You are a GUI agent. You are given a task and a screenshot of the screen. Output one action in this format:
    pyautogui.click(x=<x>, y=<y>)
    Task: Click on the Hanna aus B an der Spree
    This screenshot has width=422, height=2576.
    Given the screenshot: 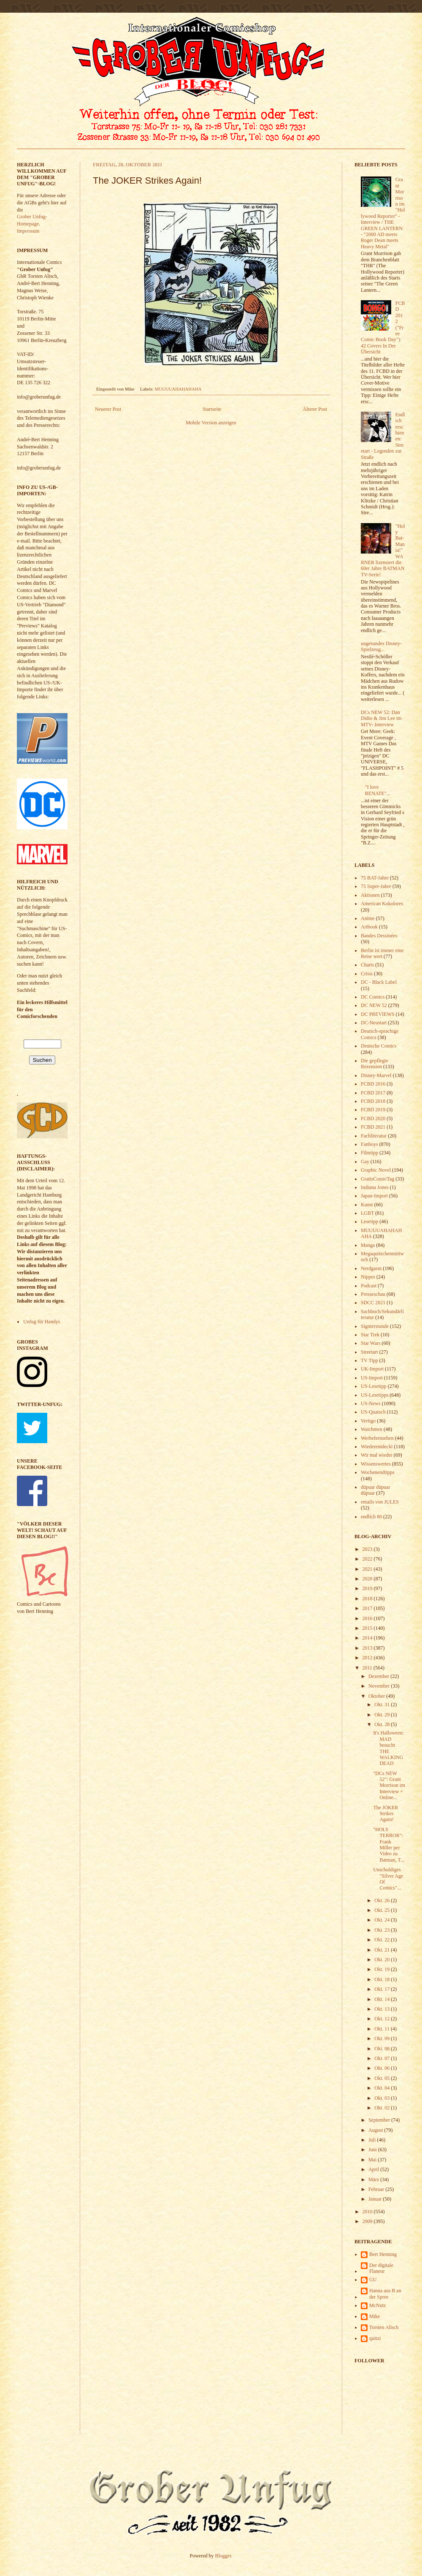 What is the action you would take?
    pyautogui.click(x=385, y=2293)
    